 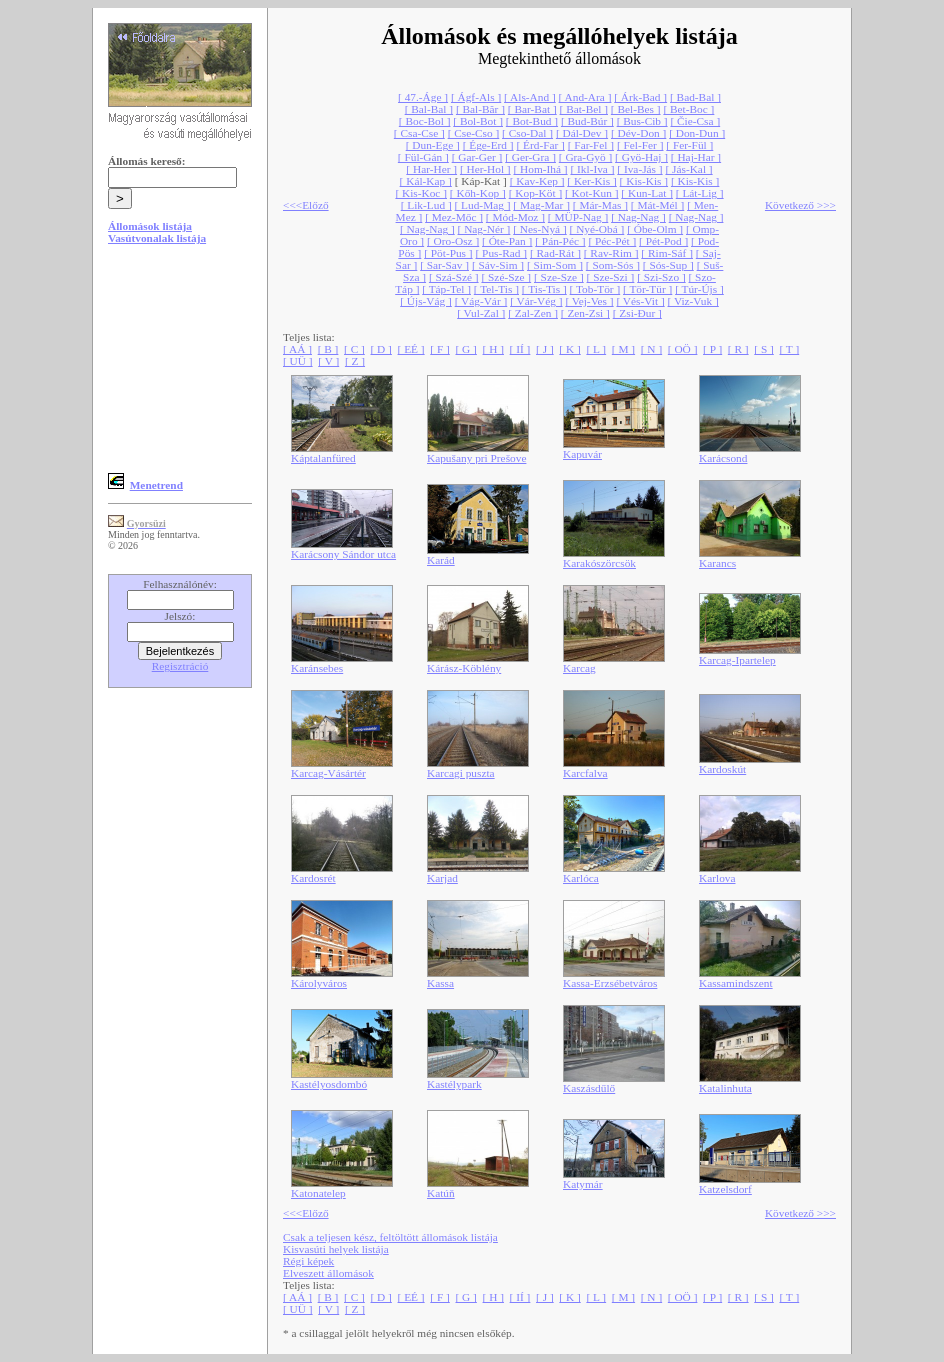 I want to click on [ Don-Dun ], so click(x=697, y=133).